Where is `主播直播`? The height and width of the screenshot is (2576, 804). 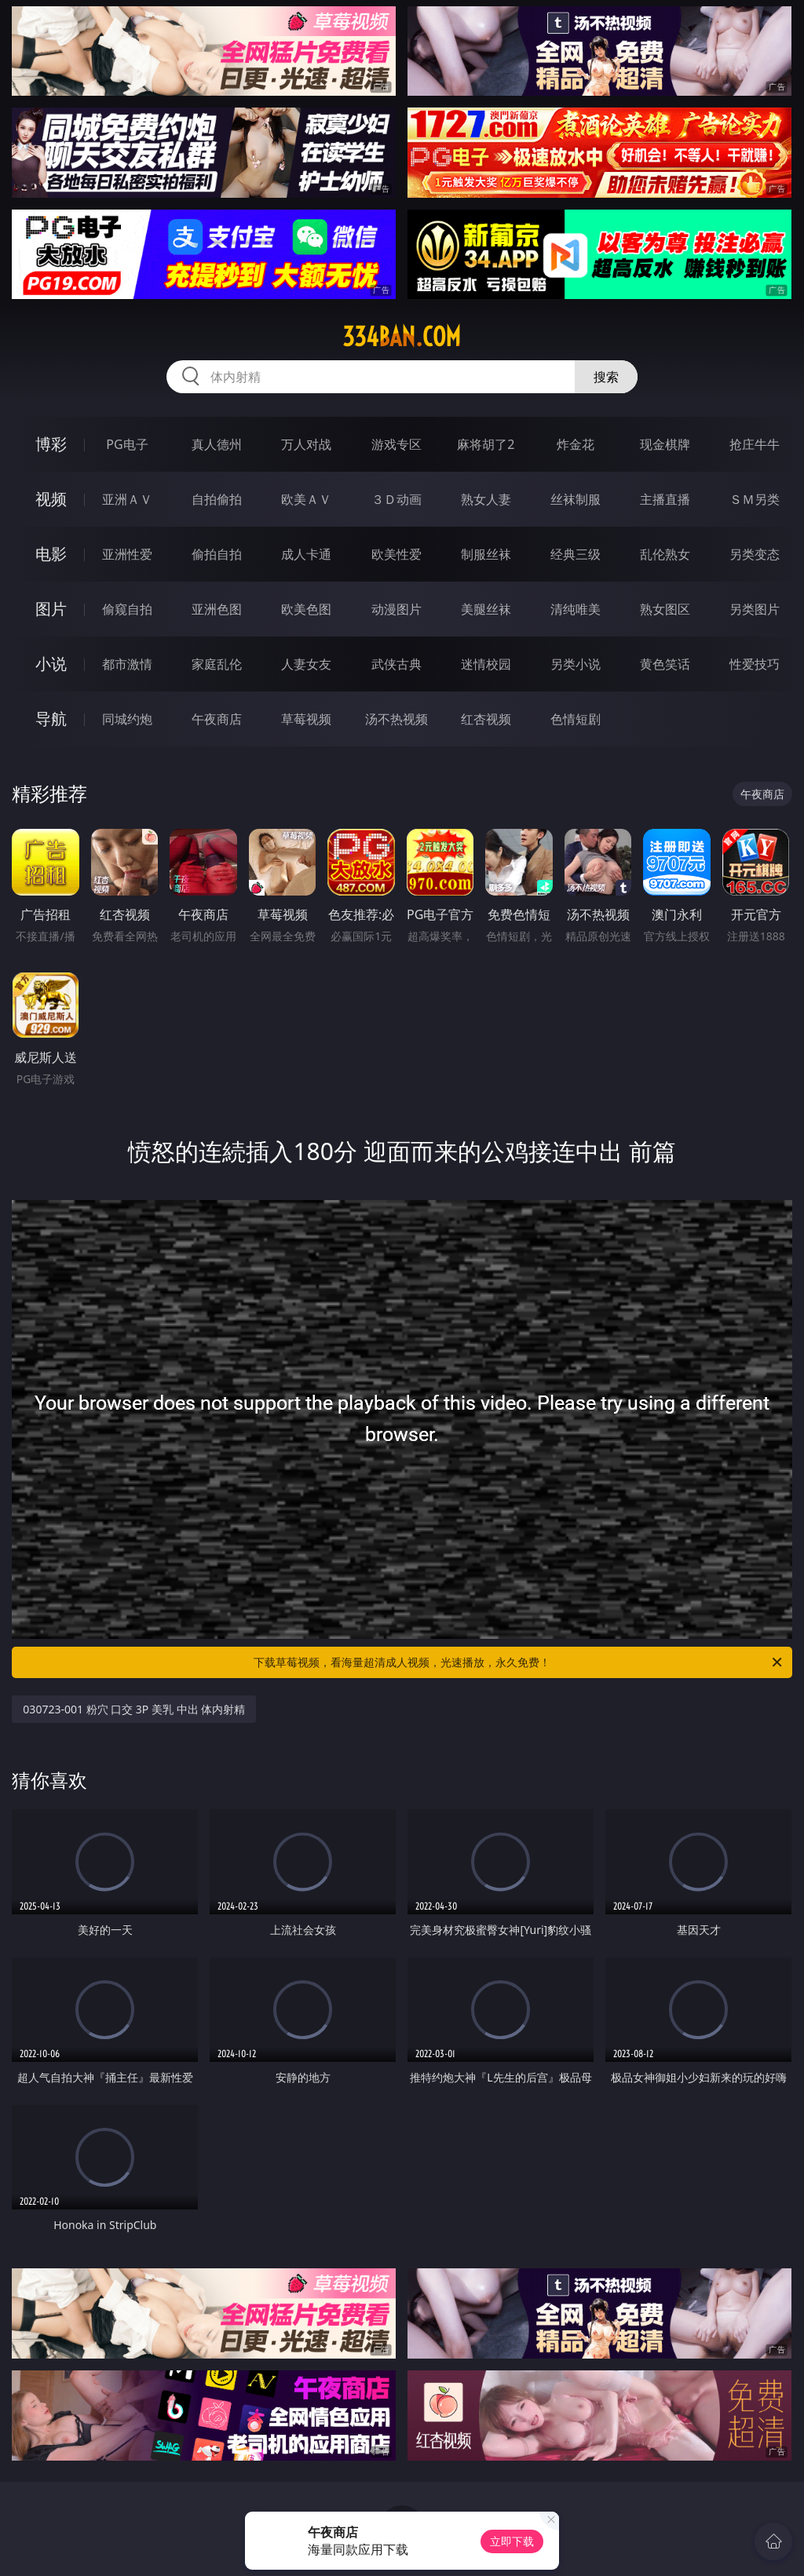
主播直播 is located at coordinates (665, 499).